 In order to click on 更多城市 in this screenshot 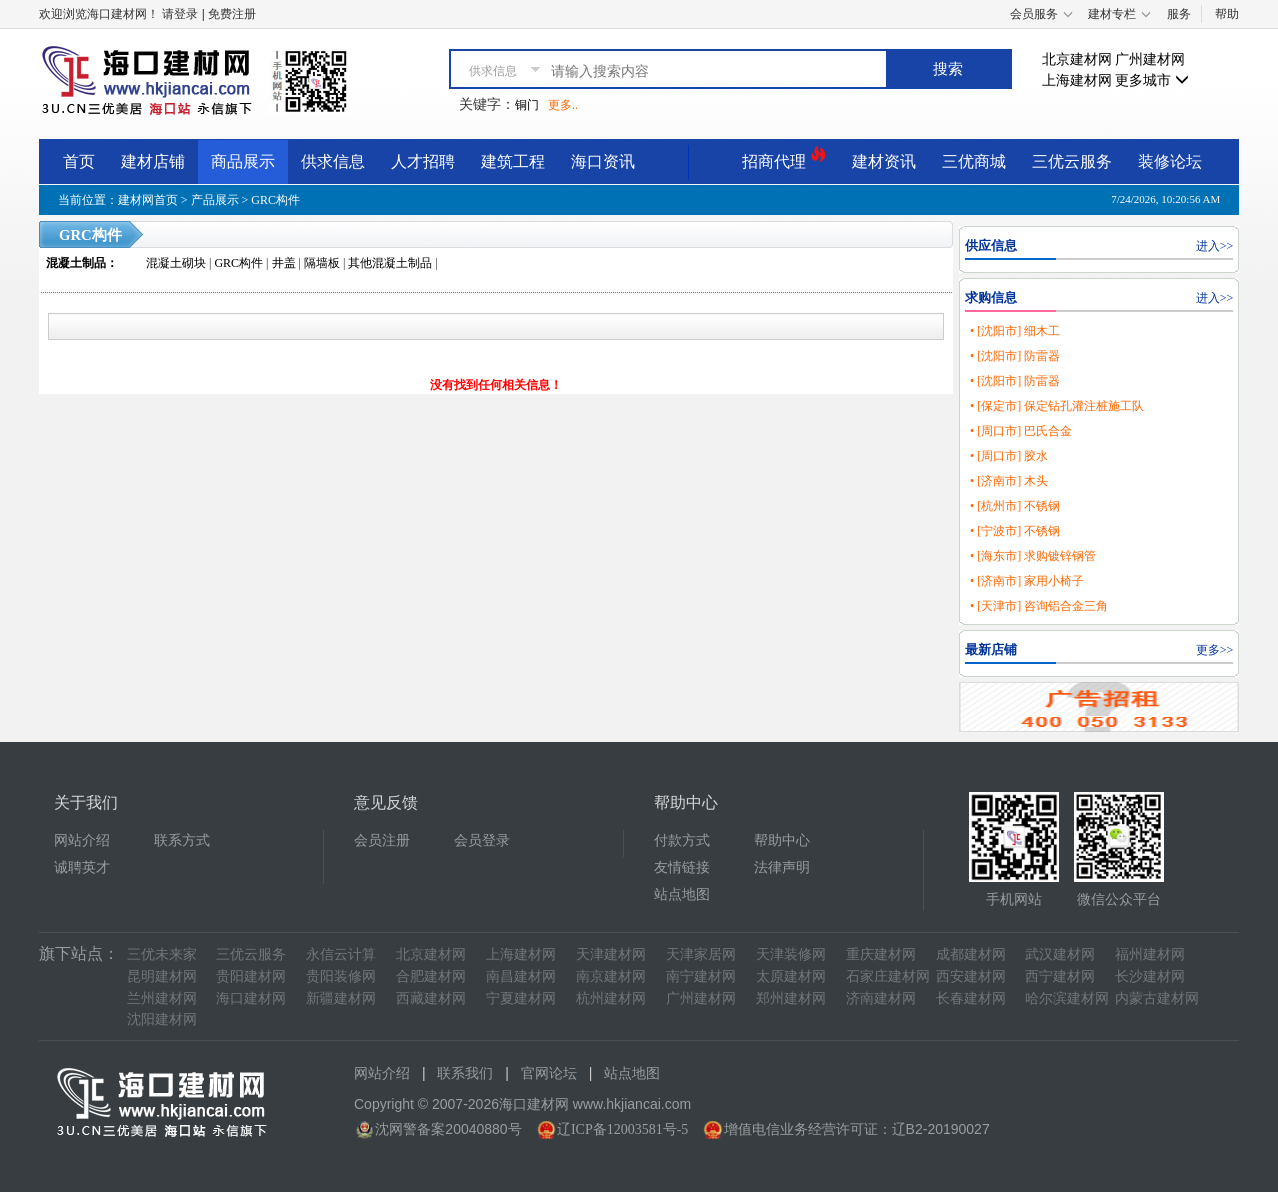, I will do `click(1152, 80)`.